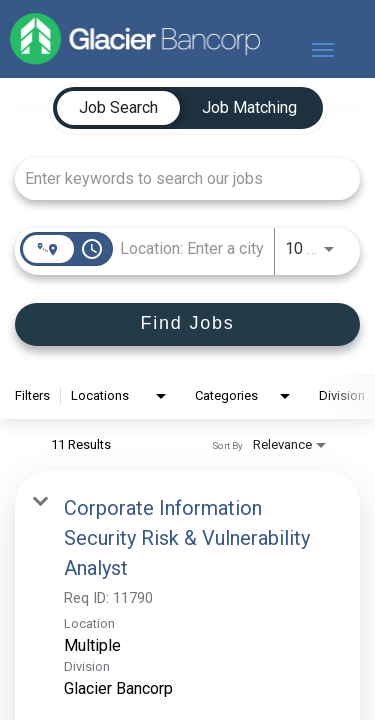 This screenshot has width=375, height=720. Describe the element at coordinates (118, 108) in the screenshot. I see `[tab]` at that location.